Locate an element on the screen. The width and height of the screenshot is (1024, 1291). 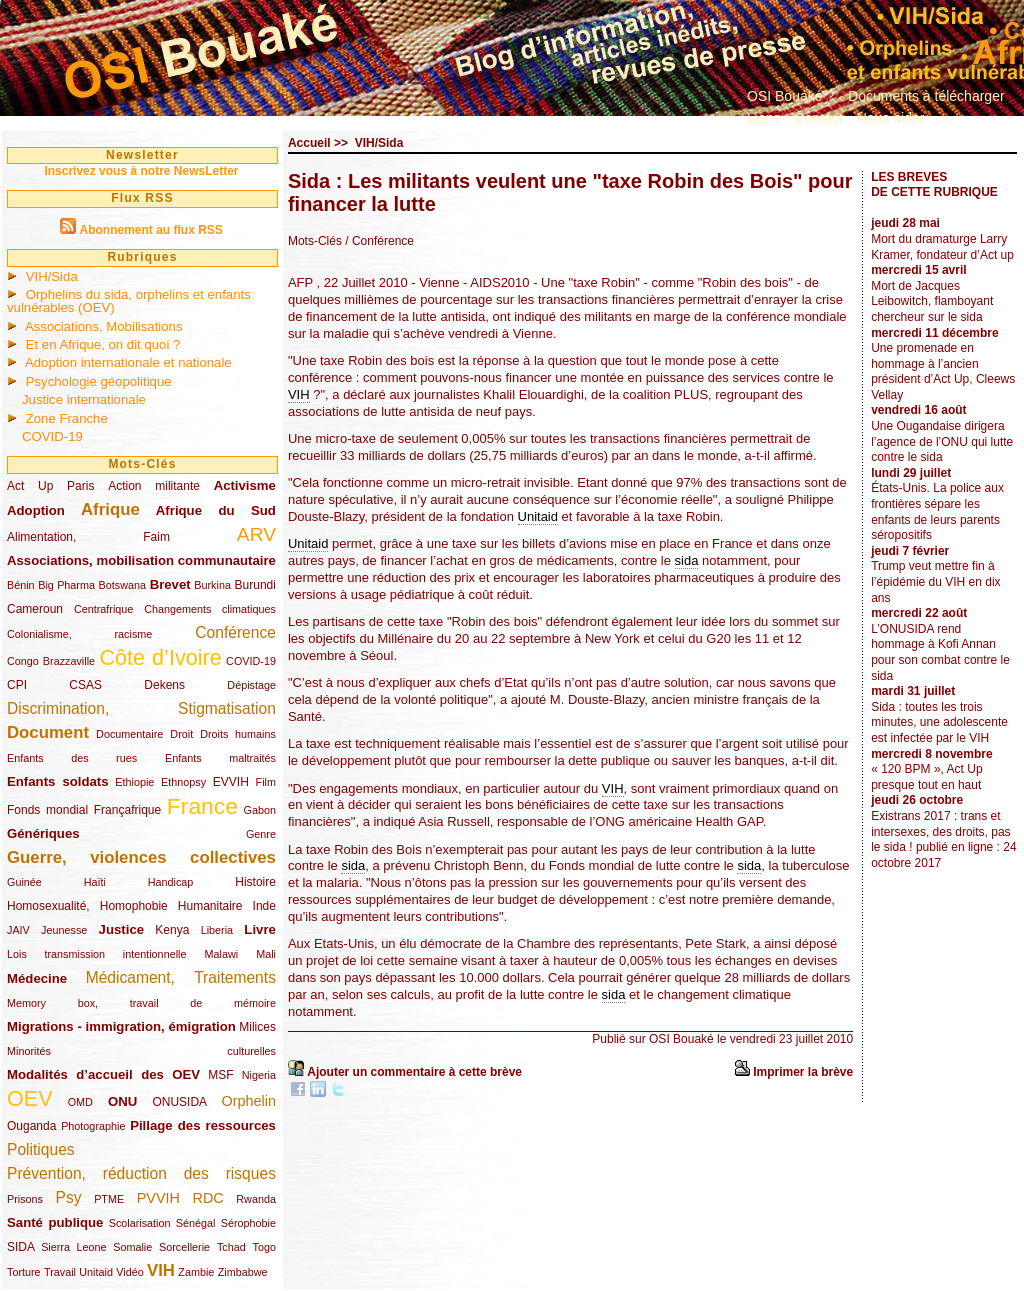
Santé publique is located at coordinates (55, 1222).